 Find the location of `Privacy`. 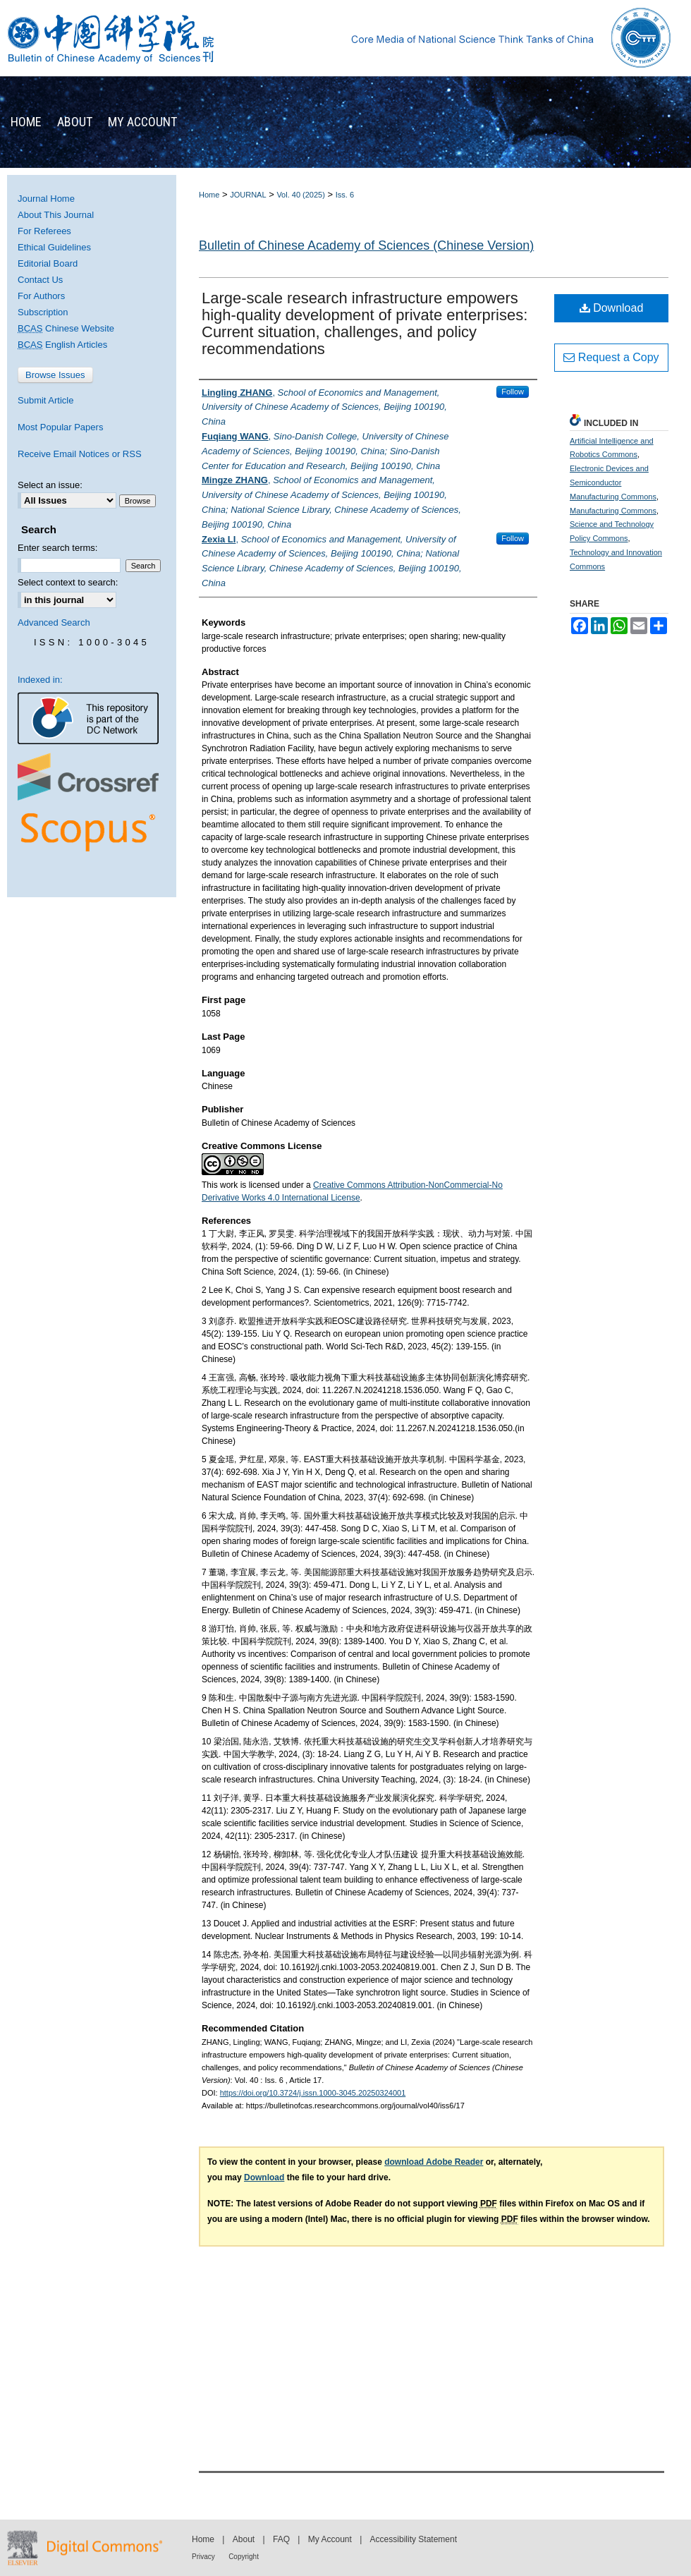

Privacy is located at coordinates (203, 2556).